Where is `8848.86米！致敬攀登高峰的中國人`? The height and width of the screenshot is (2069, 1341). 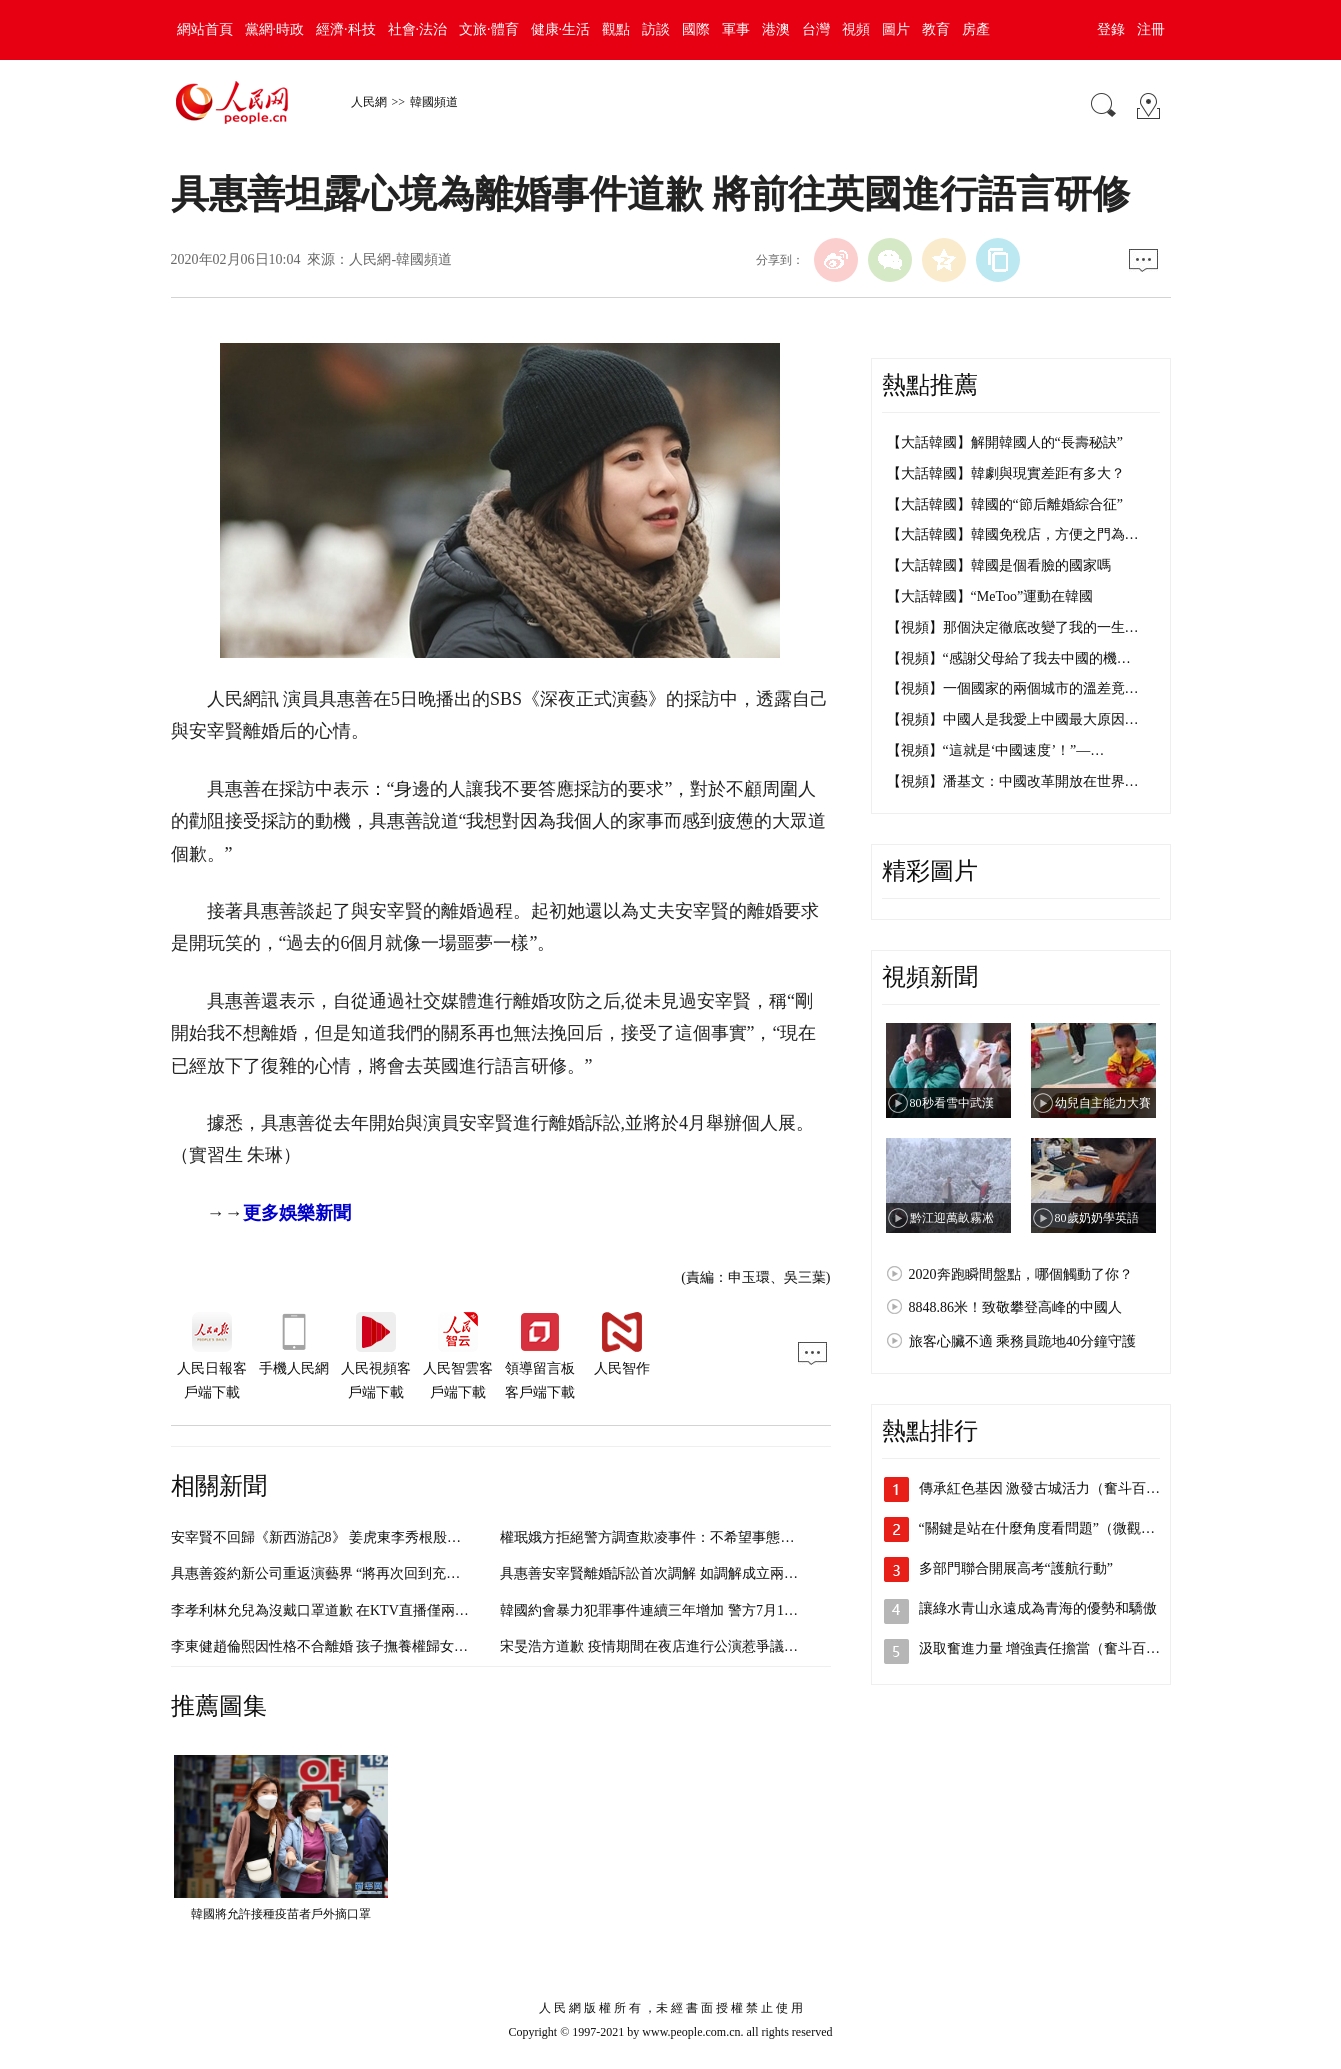
8848.86米！致敬攀登高峰的中國人 is located at coordinates (1016, 1307).